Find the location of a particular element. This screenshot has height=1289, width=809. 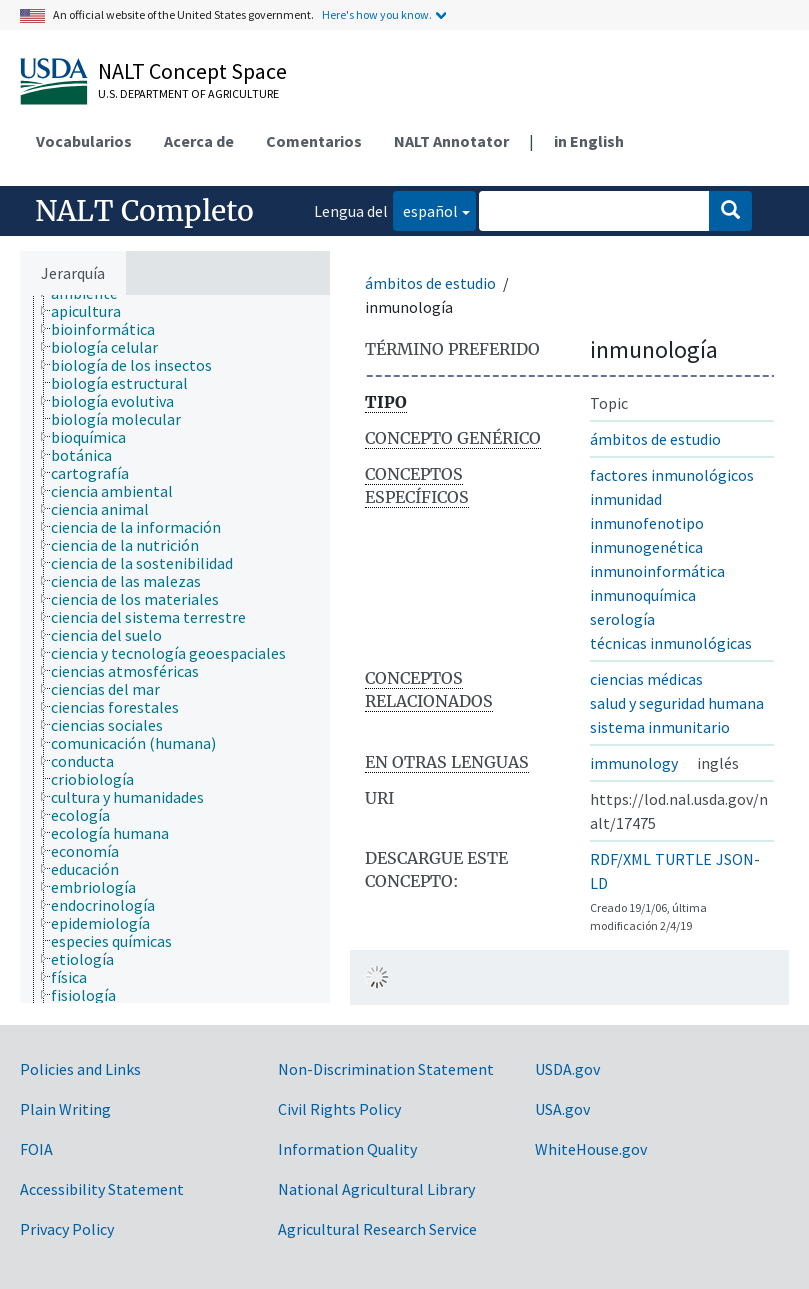

in English is located at coordinates (589, 141).